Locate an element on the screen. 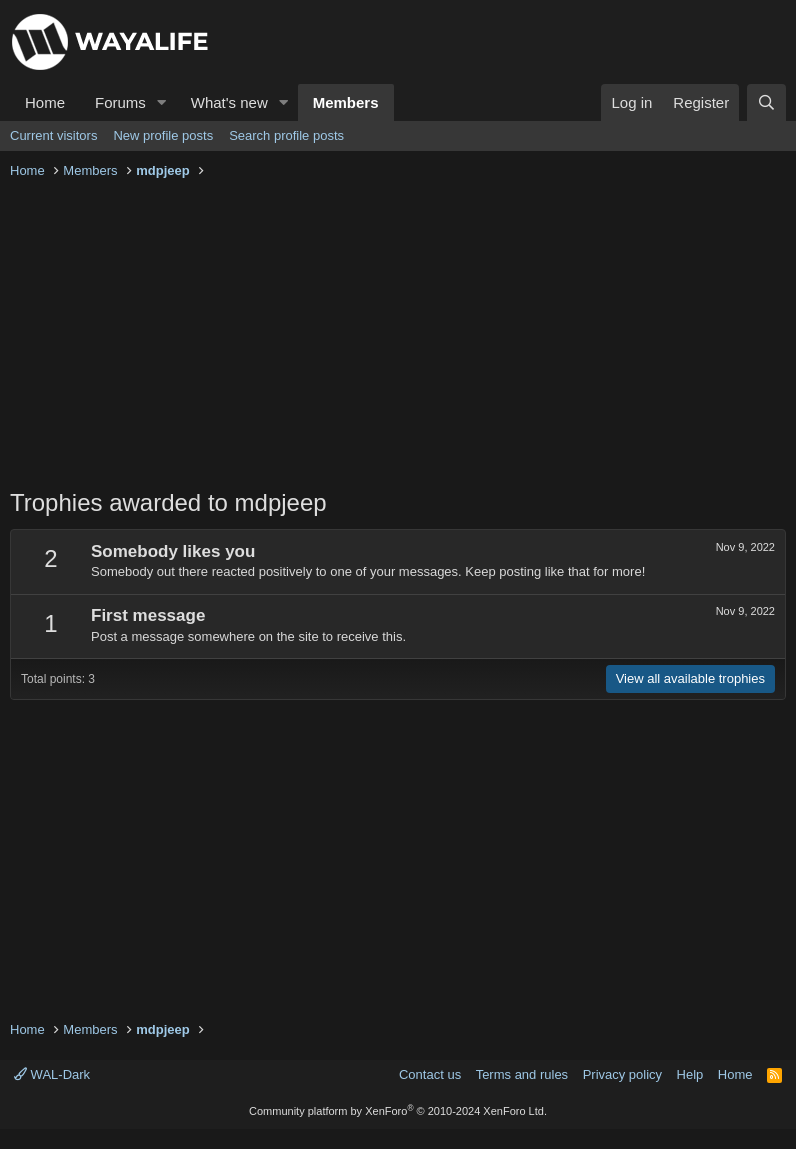 The height and width of the screenshot is (1149, 796). Help is located at coordinates (690, 1074).